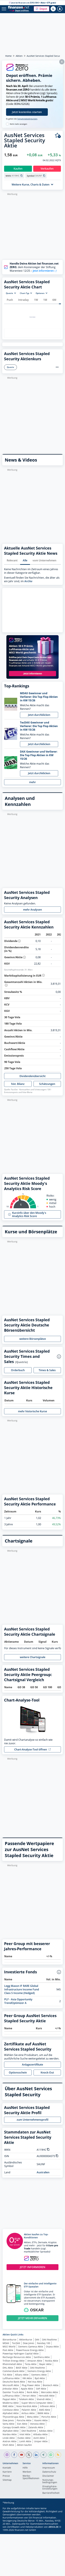  Describe the element at coordinates (18, 1084) in the screenshot. I see `hist. Bilanz [button]` at that location.